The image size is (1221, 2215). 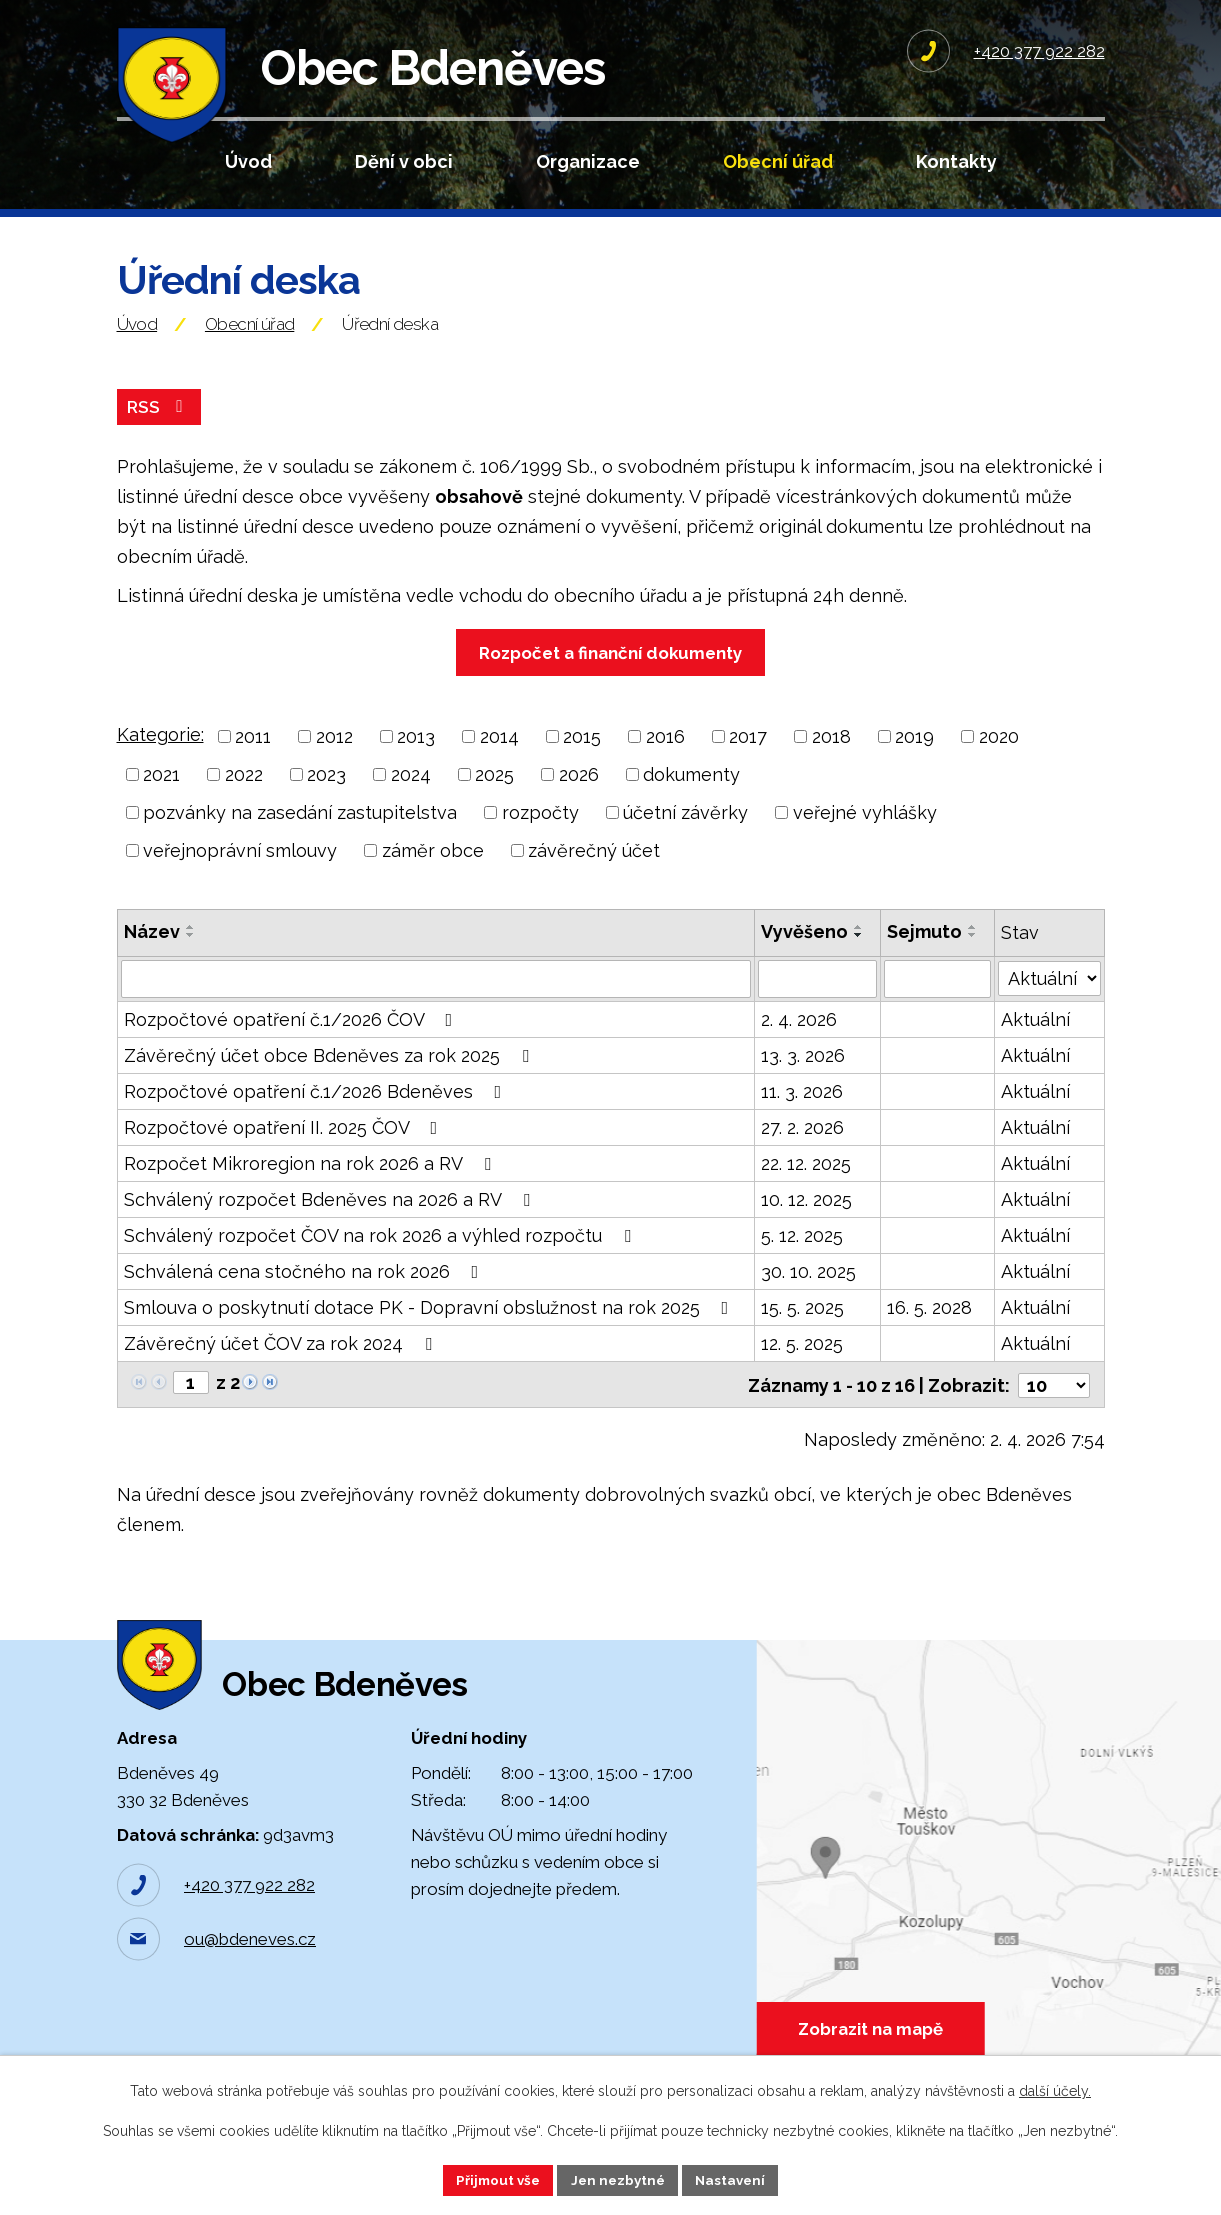 What do you see at coordinates (802, 1255) in the screenshot?
I see `5. 12. 2025` at bounding box center [802, 1255].